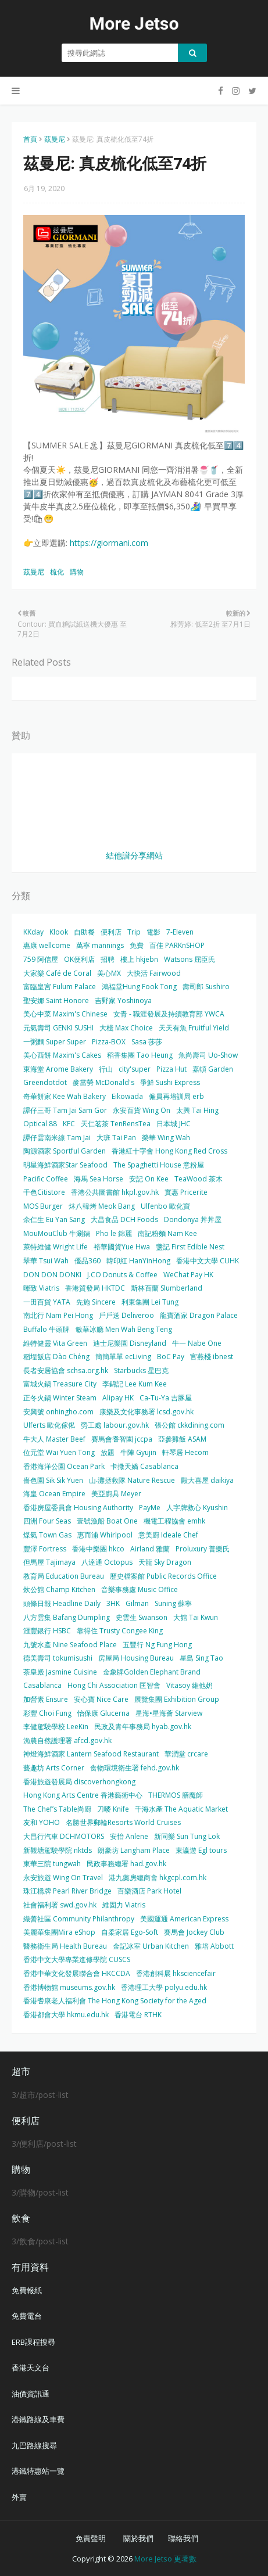 This screenshot has height=2576, width=268. Describe the element at coordinates (124, 1329) in the screenshot. I see `敏華冰廳 Men Wah Beng Teng` at that location.